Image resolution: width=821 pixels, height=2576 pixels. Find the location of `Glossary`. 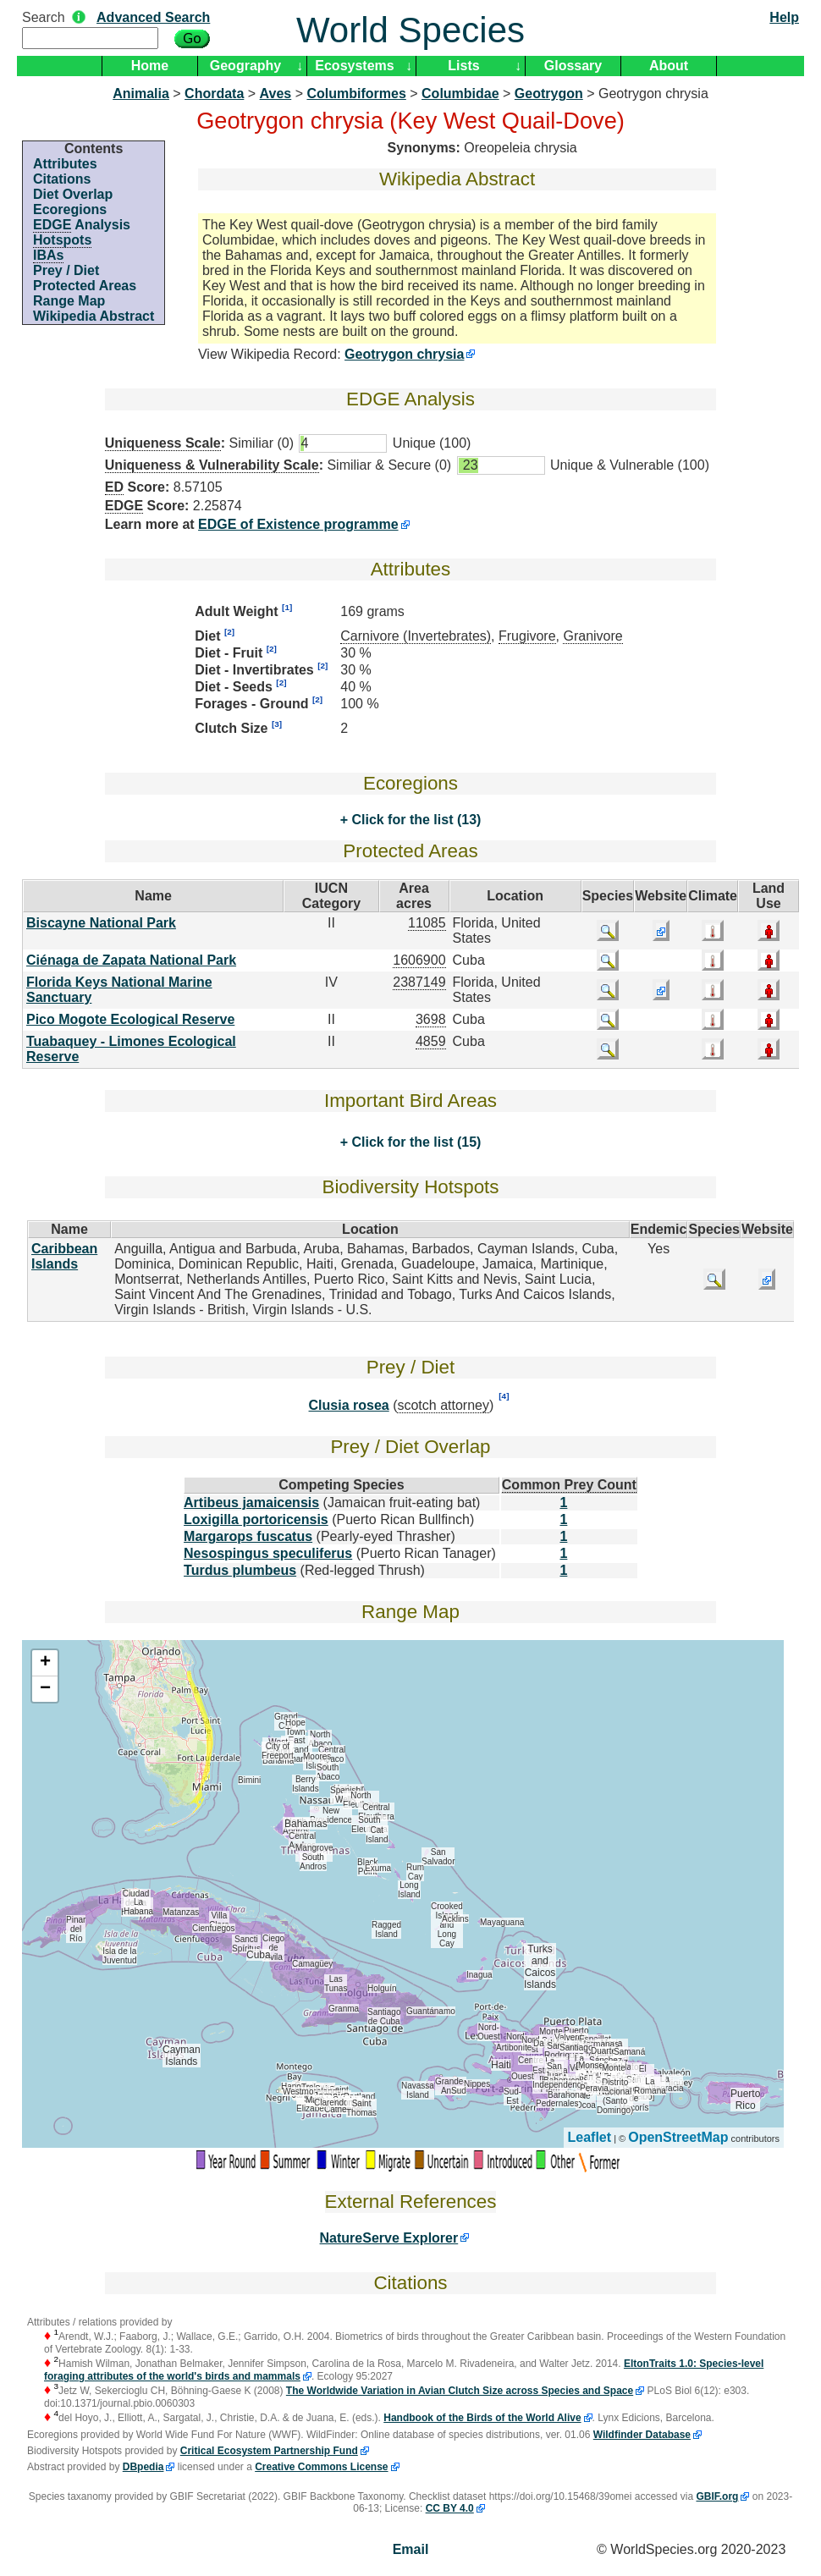

Glossary is located at coordinates (573, 65).